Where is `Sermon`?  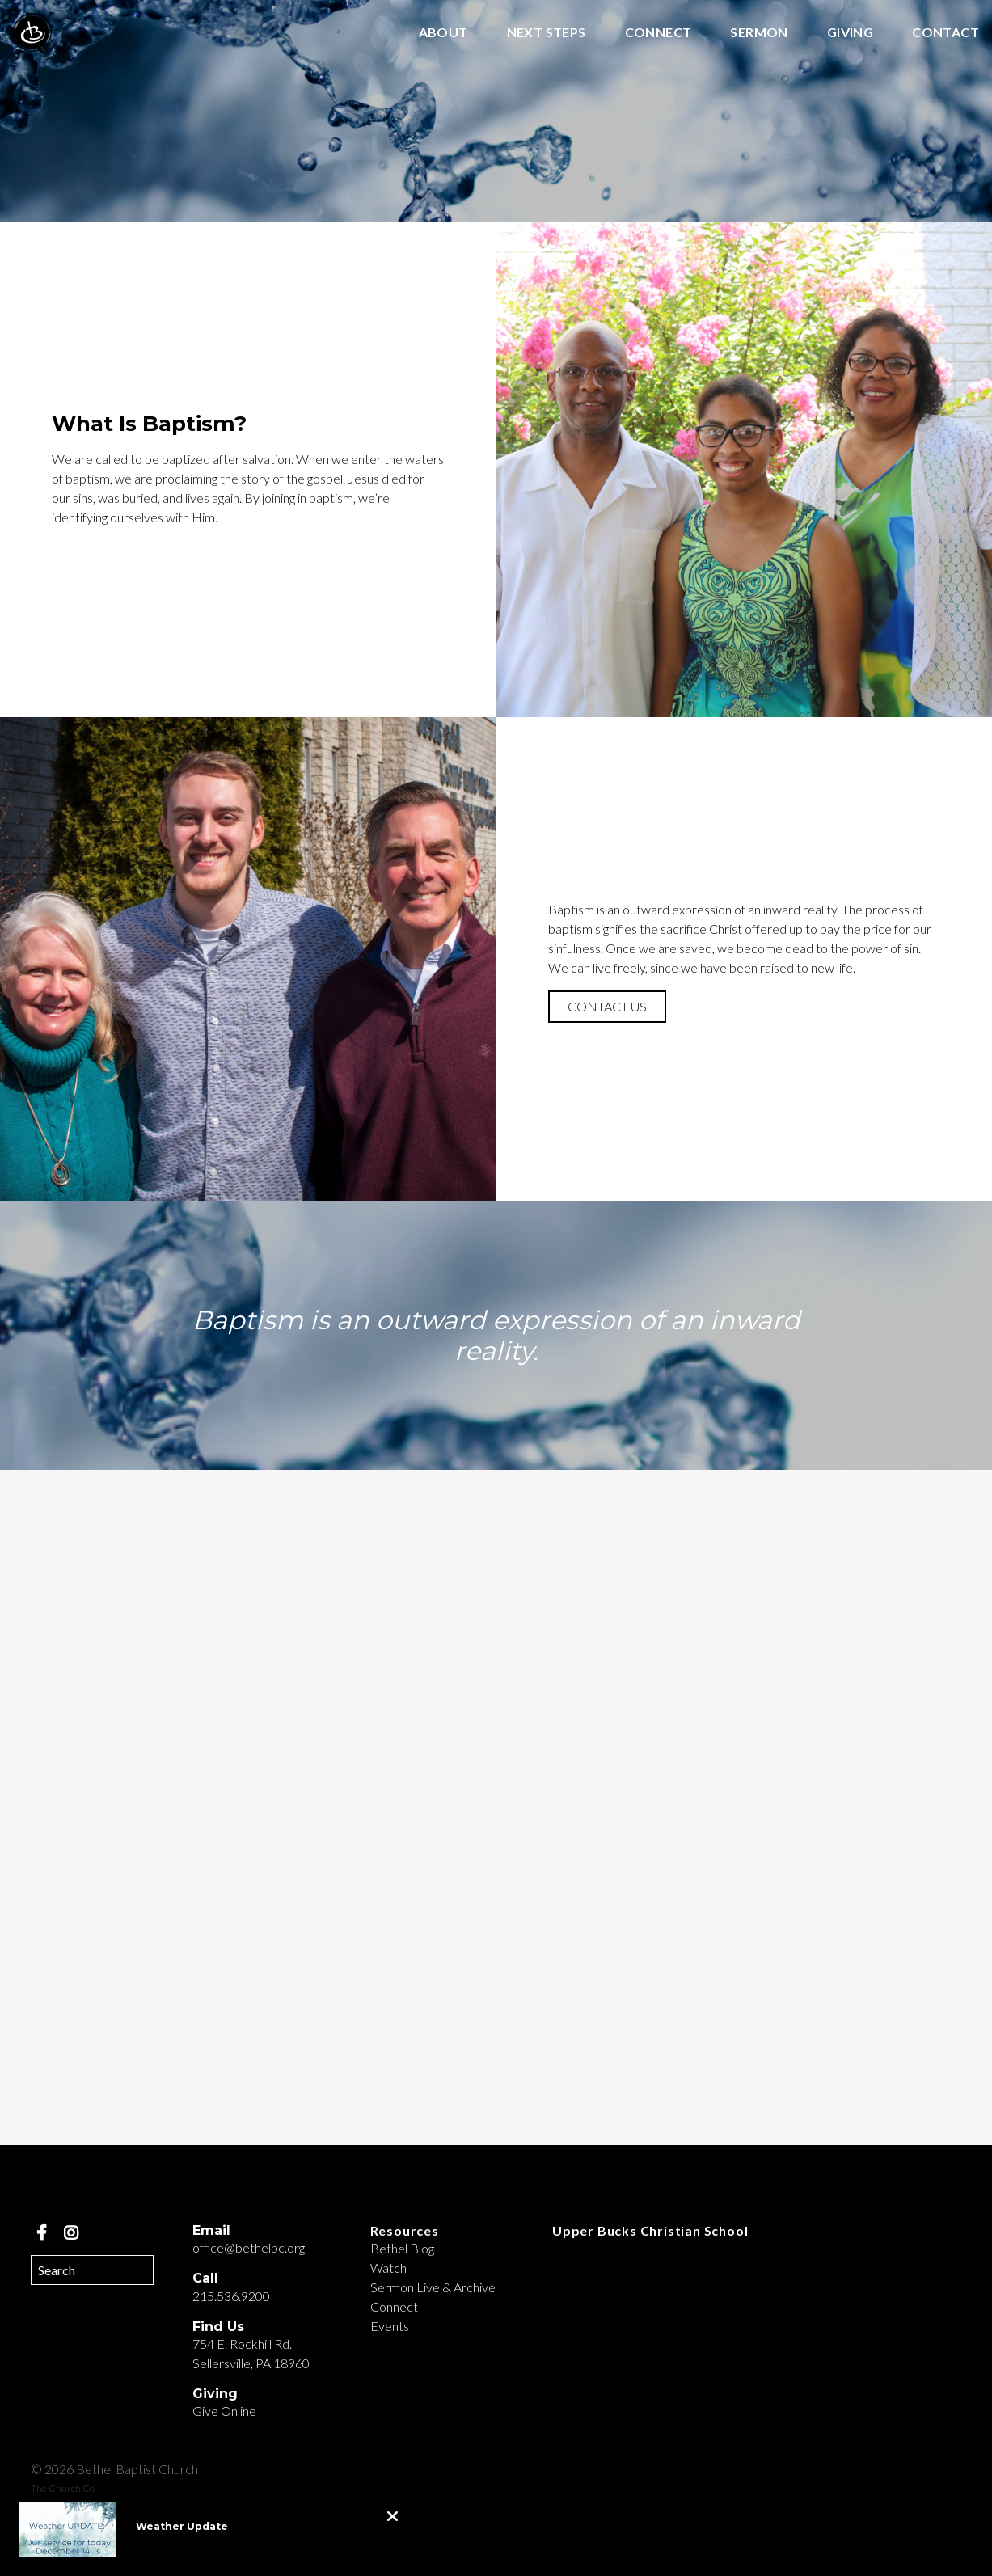
Sermon is located at coordinates (758, 33).